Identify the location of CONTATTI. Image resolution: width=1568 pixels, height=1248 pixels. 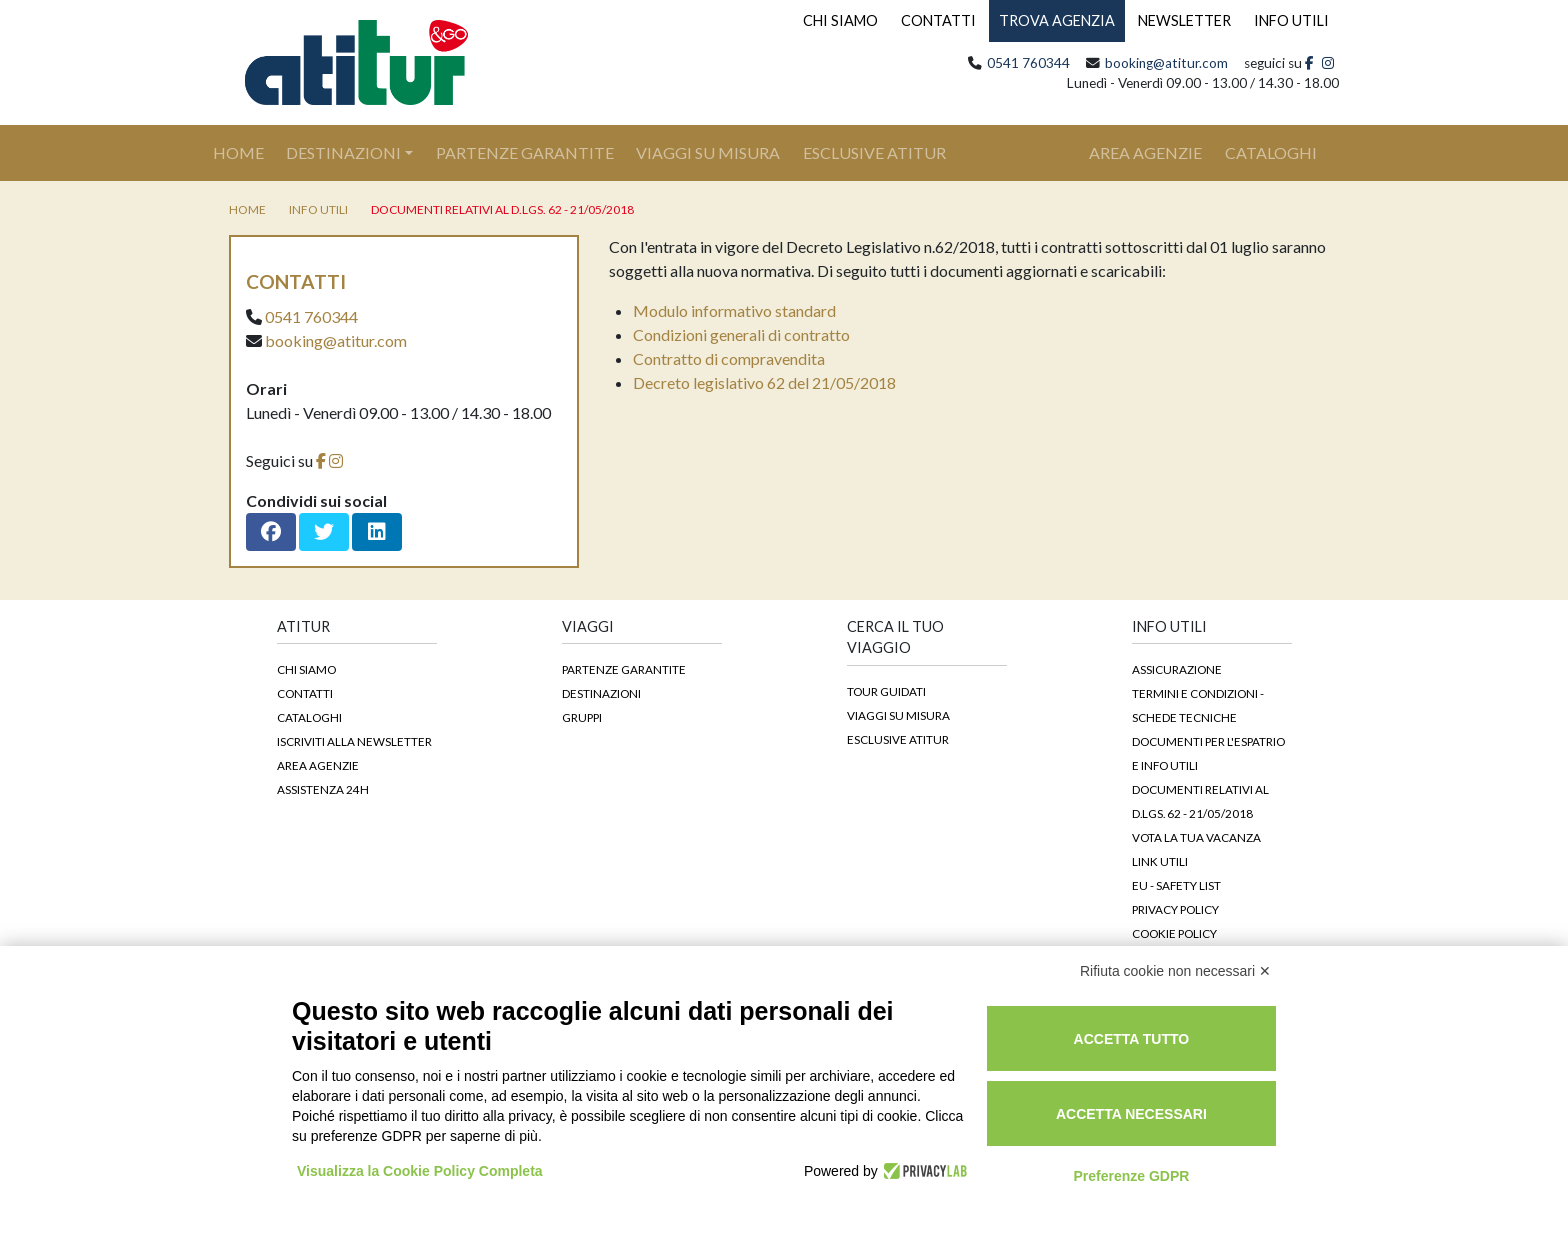
(938, 20).